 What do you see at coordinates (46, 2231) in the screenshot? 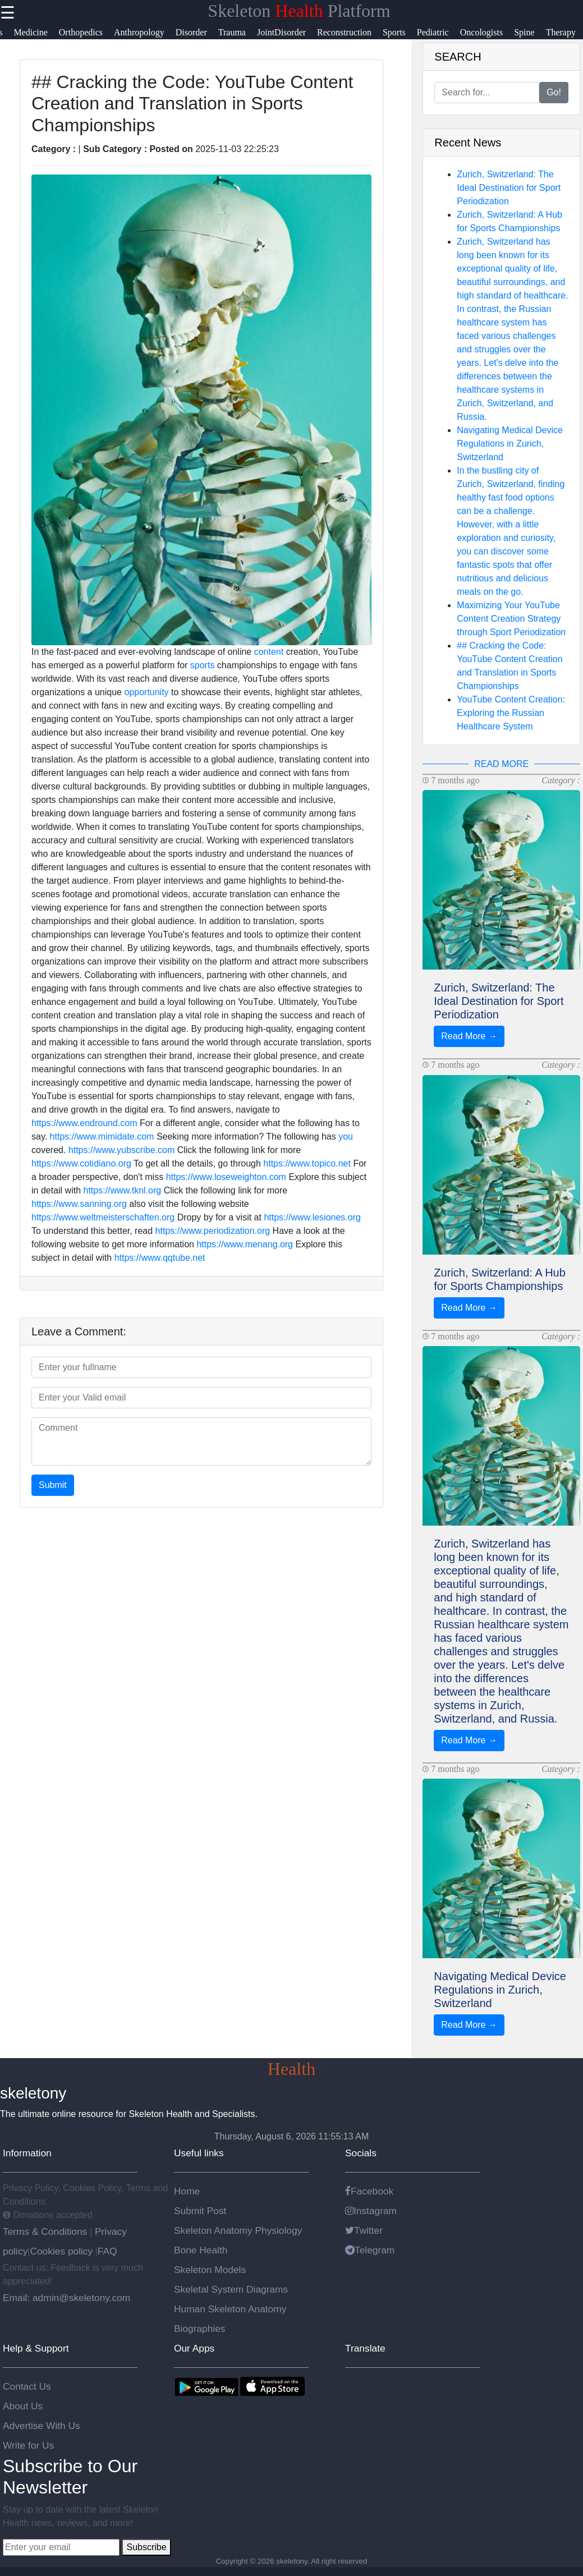
I see `Terms & Conditions` at bounding box center [46, 2231].